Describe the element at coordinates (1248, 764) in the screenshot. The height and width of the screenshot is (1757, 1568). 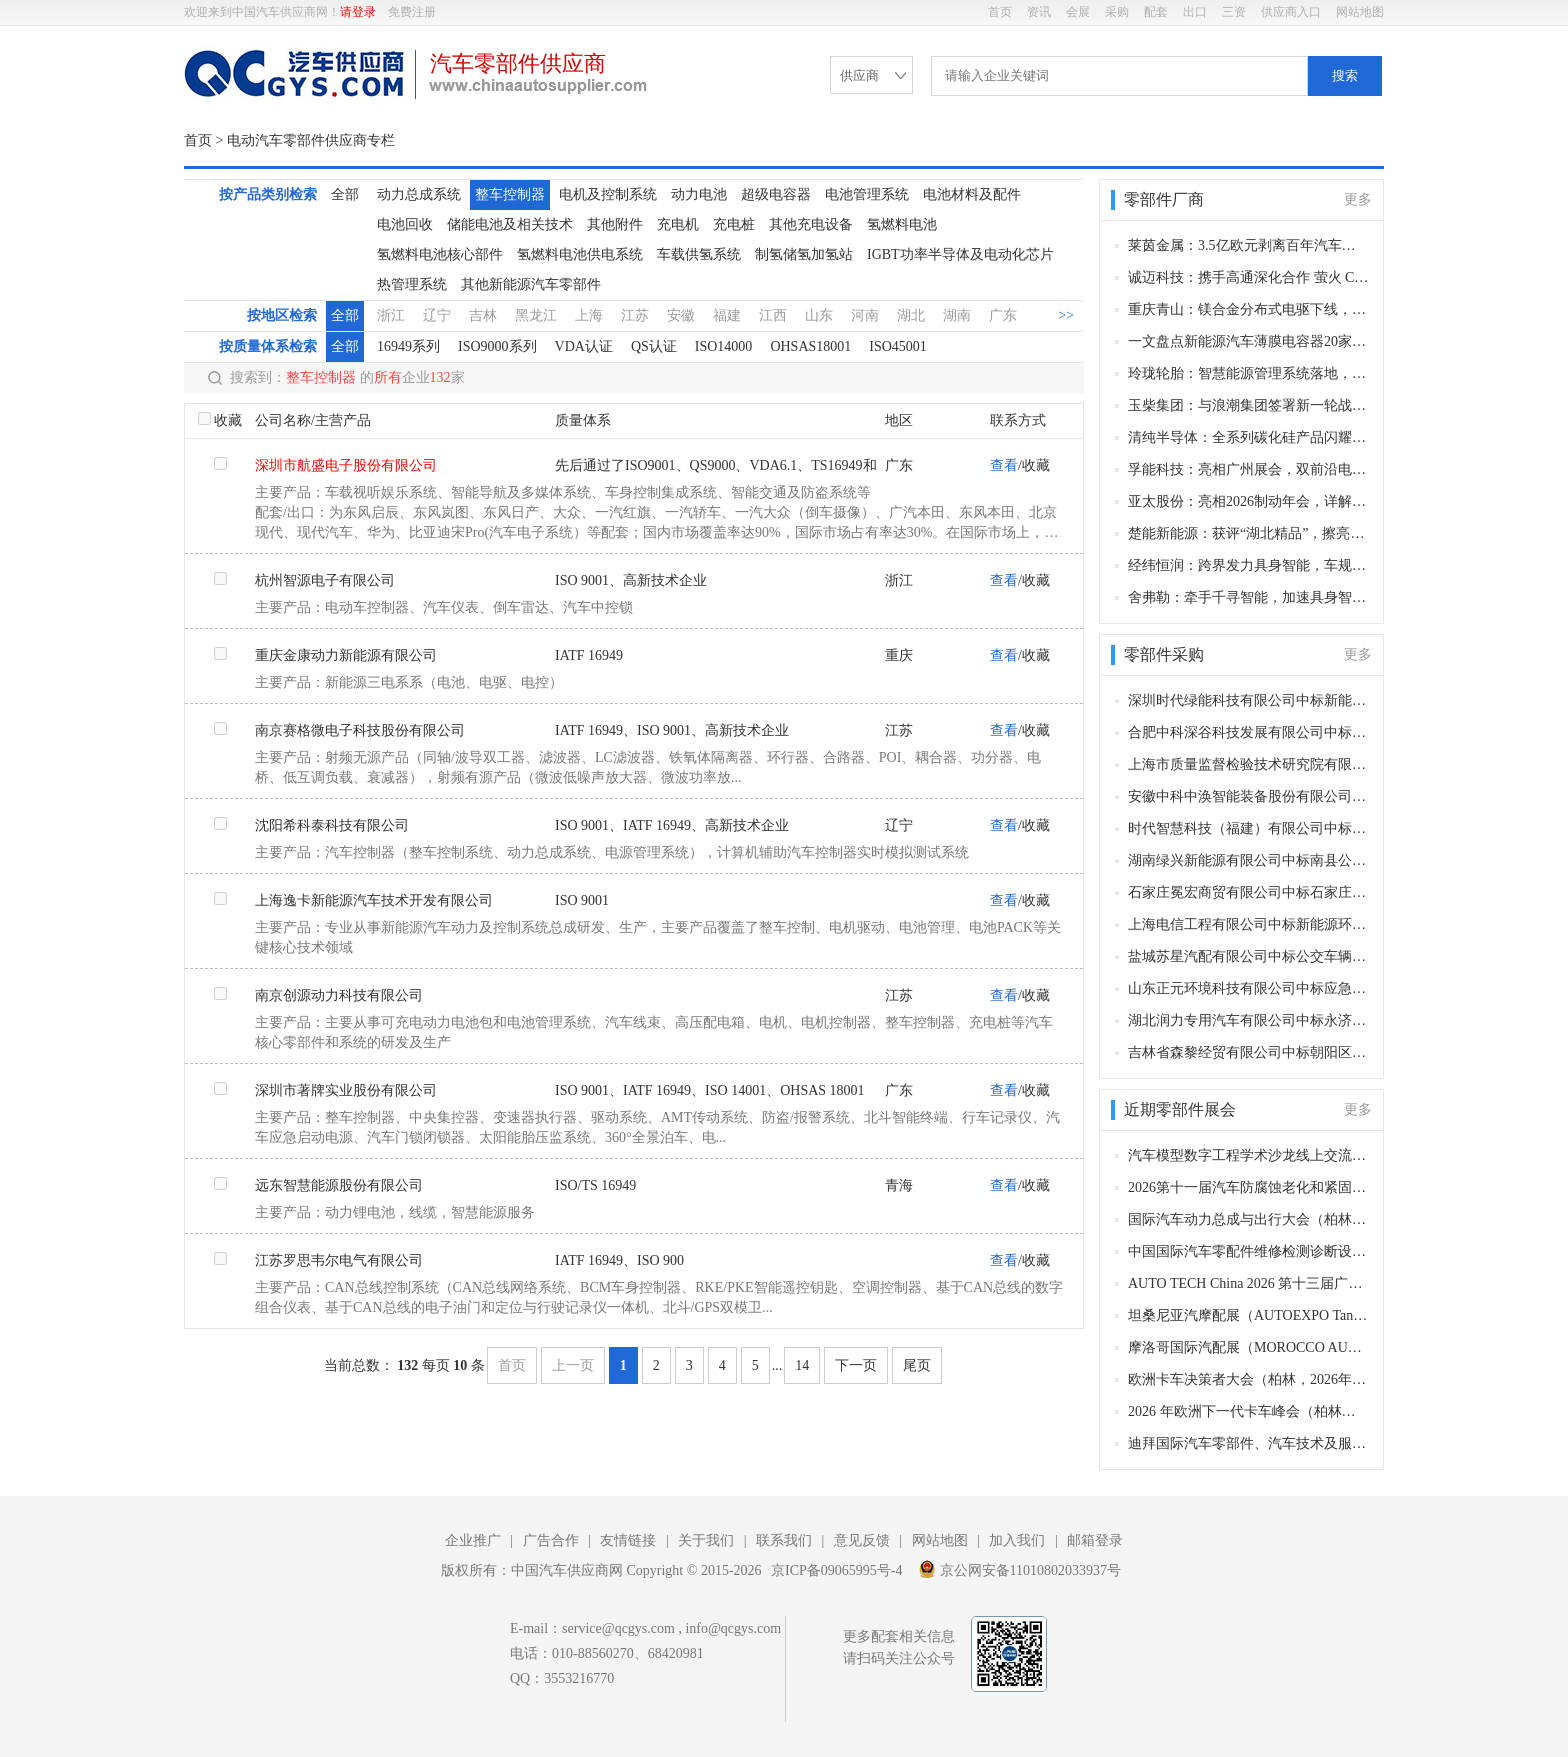
I see `上海市质量监督检验技术研究院有限公司中标智能手表和手环、电动汽车用动力蓄电池、阀门、低压电器采购项目` at that location.